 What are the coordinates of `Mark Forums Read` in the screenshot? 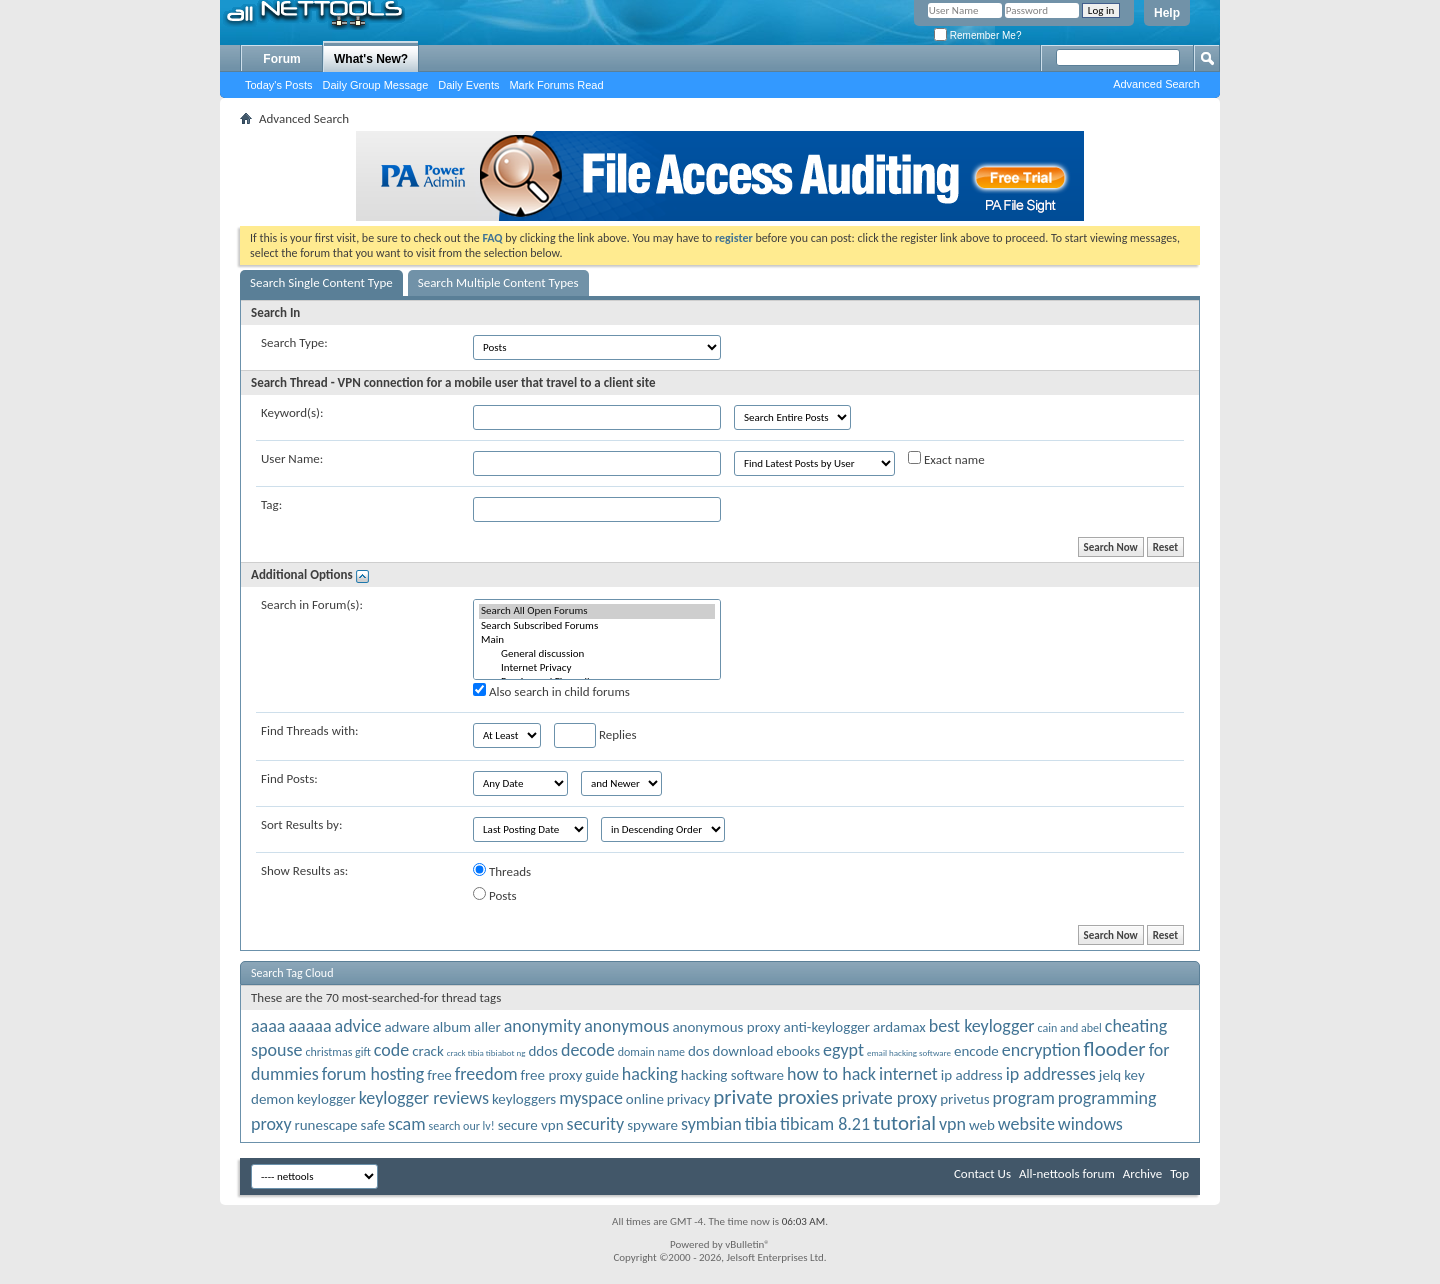 It's located at (556, 85).